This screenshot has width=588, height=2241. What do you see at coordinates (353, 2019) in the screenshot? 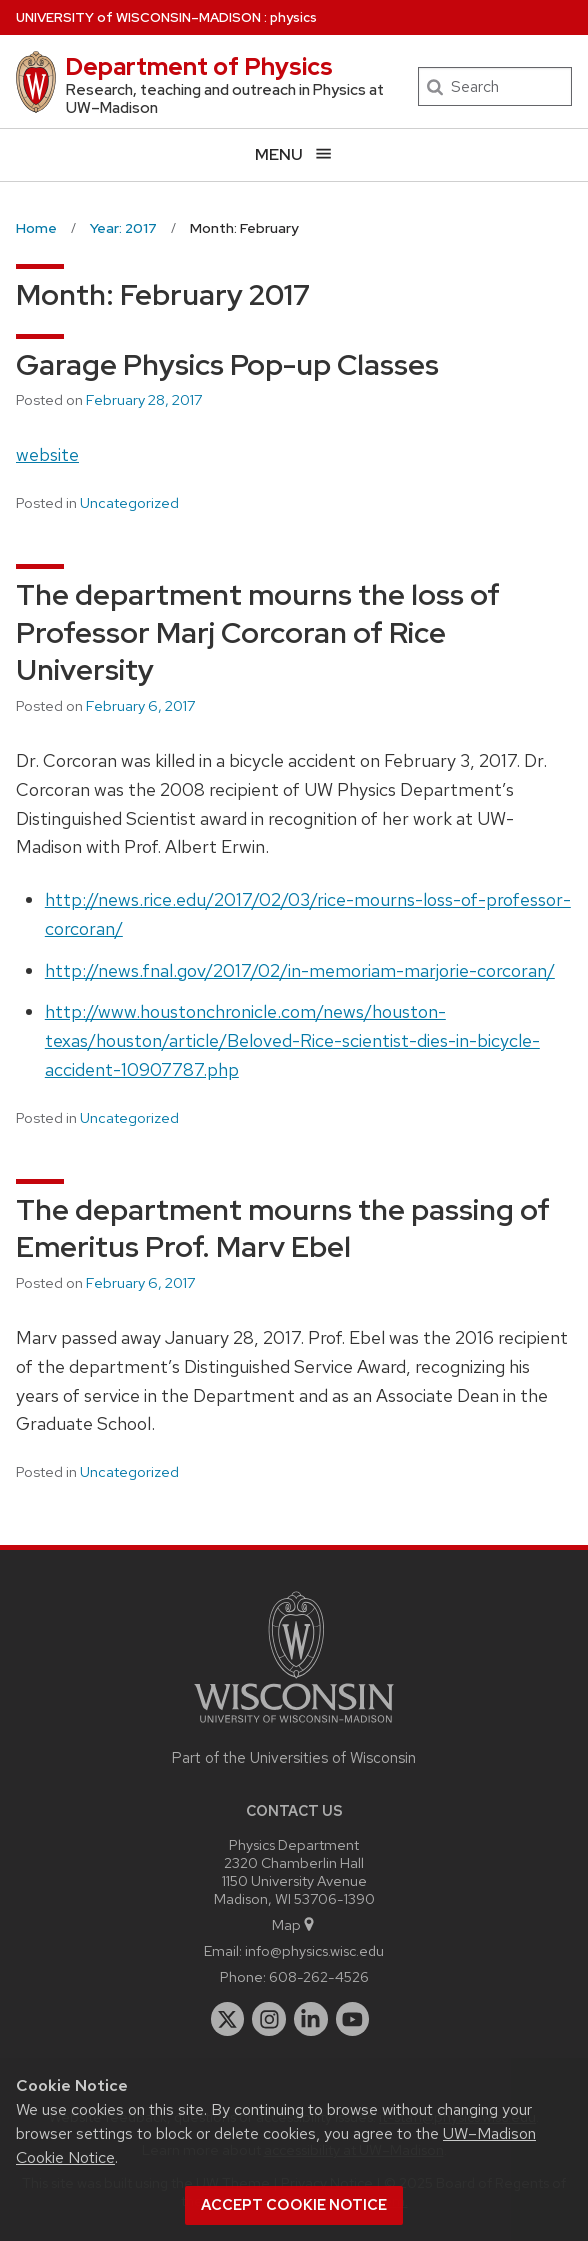
I see `[youtube]` at bounding box center [353, 2019].